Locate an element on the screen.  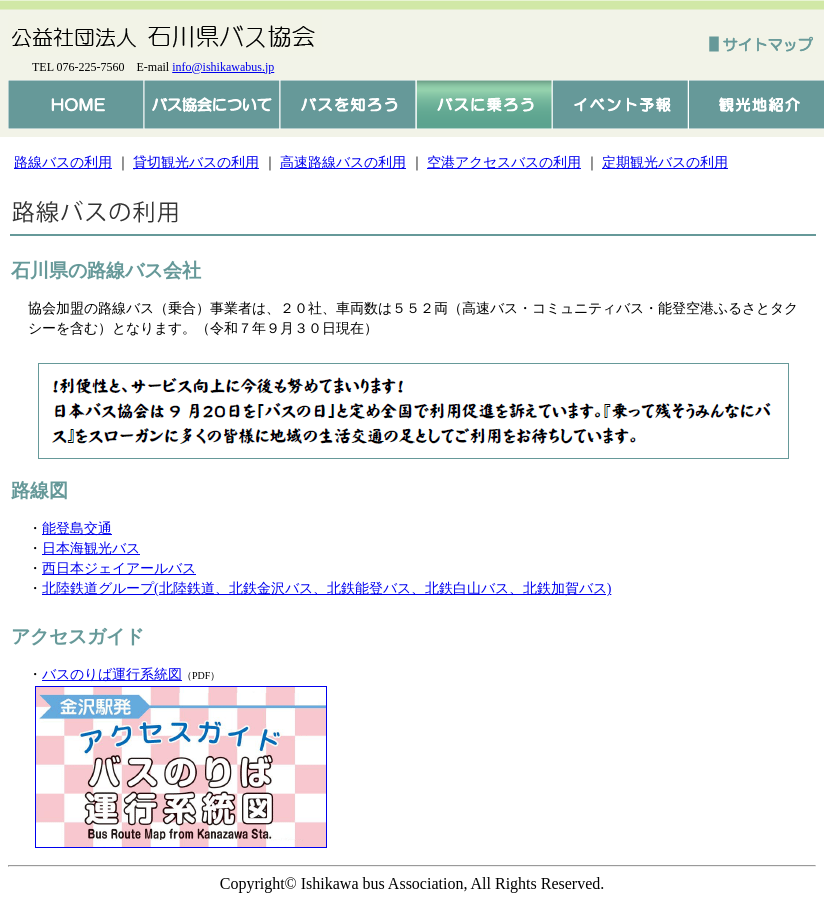
info@ishikawabus.jp is located at coordinates (223, 67).